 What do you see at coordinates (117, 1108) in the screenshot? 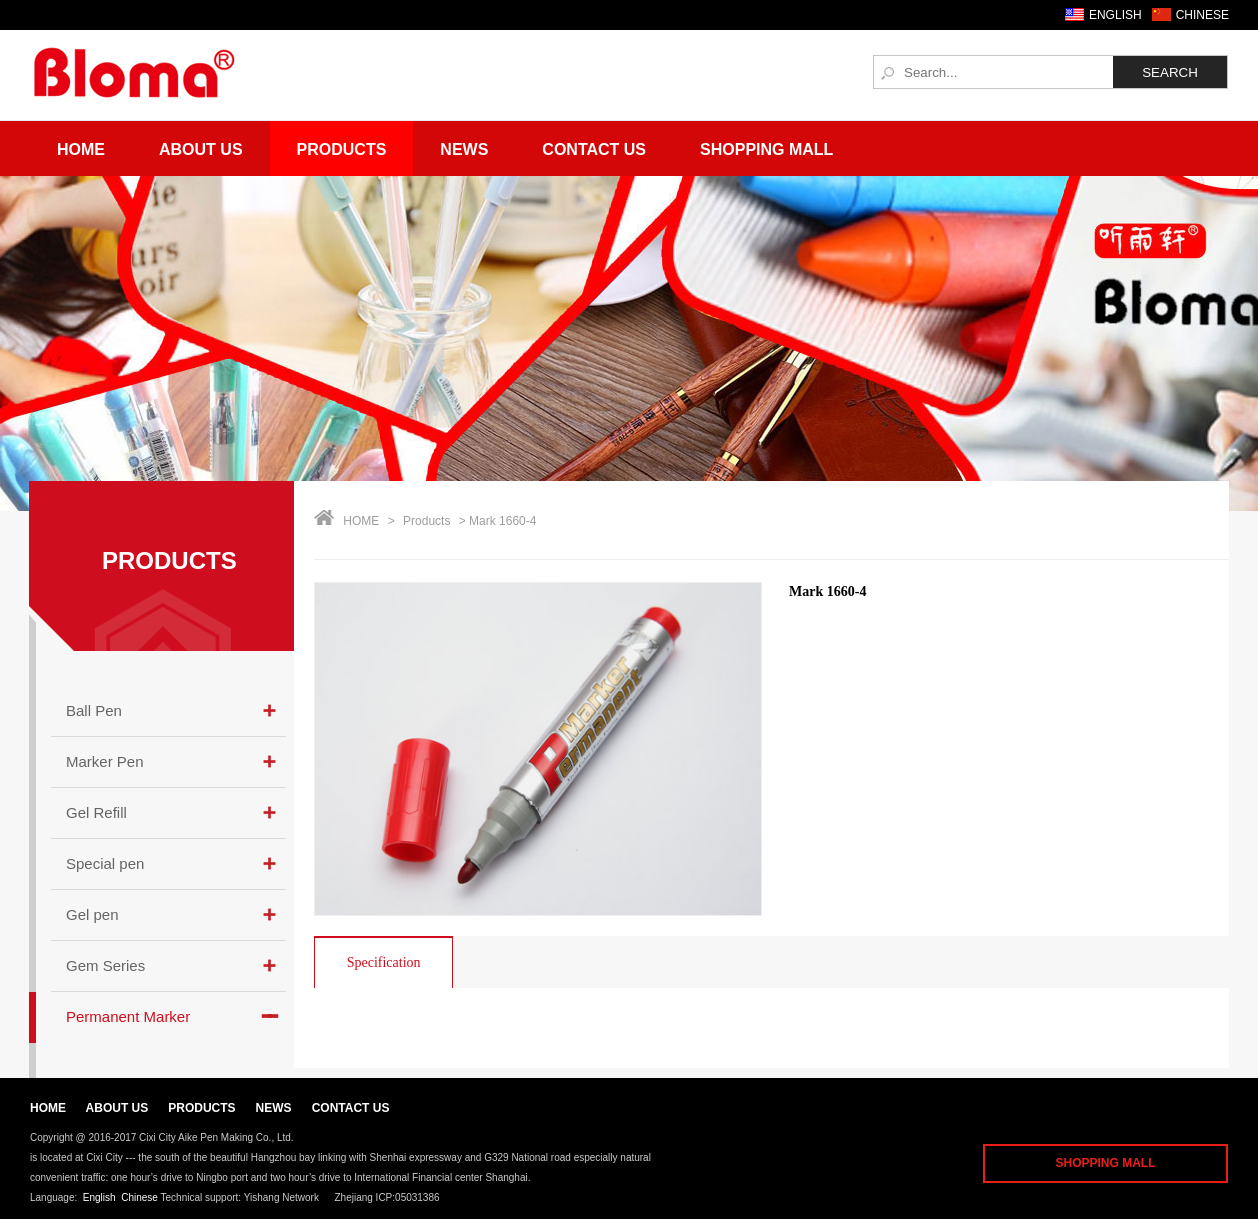
I see `ABOUT US` at bounding box center [117, 1108].